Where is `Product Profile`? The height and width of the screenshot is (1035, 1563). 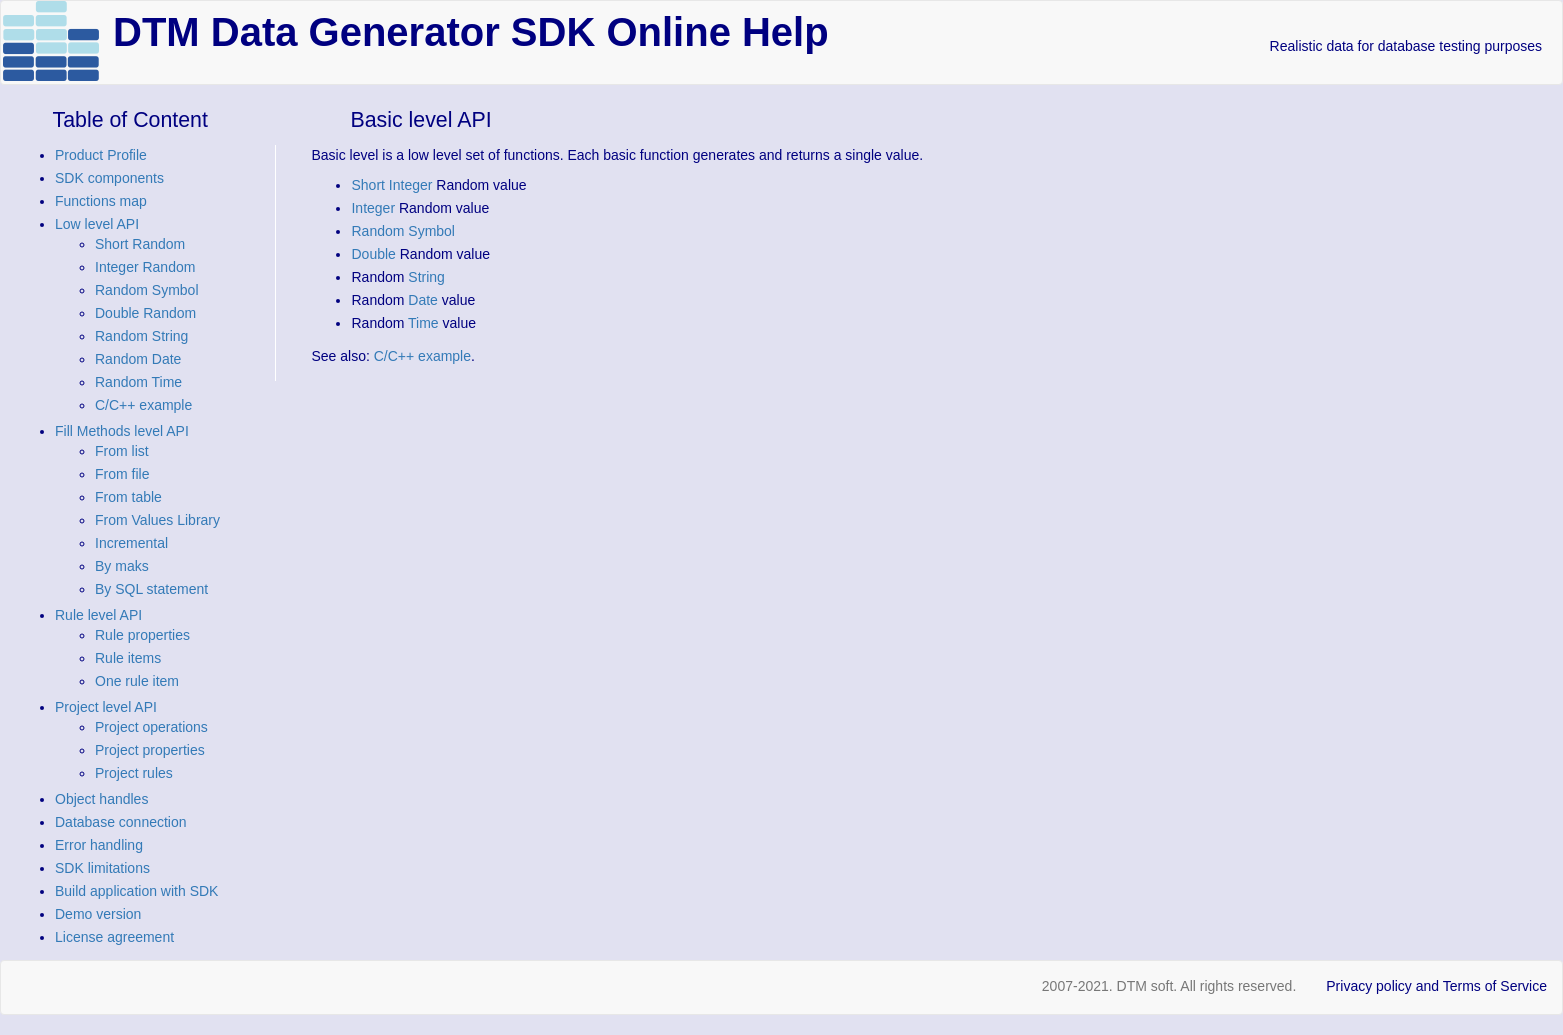
Product Profile is located at coordinates (101, 155).